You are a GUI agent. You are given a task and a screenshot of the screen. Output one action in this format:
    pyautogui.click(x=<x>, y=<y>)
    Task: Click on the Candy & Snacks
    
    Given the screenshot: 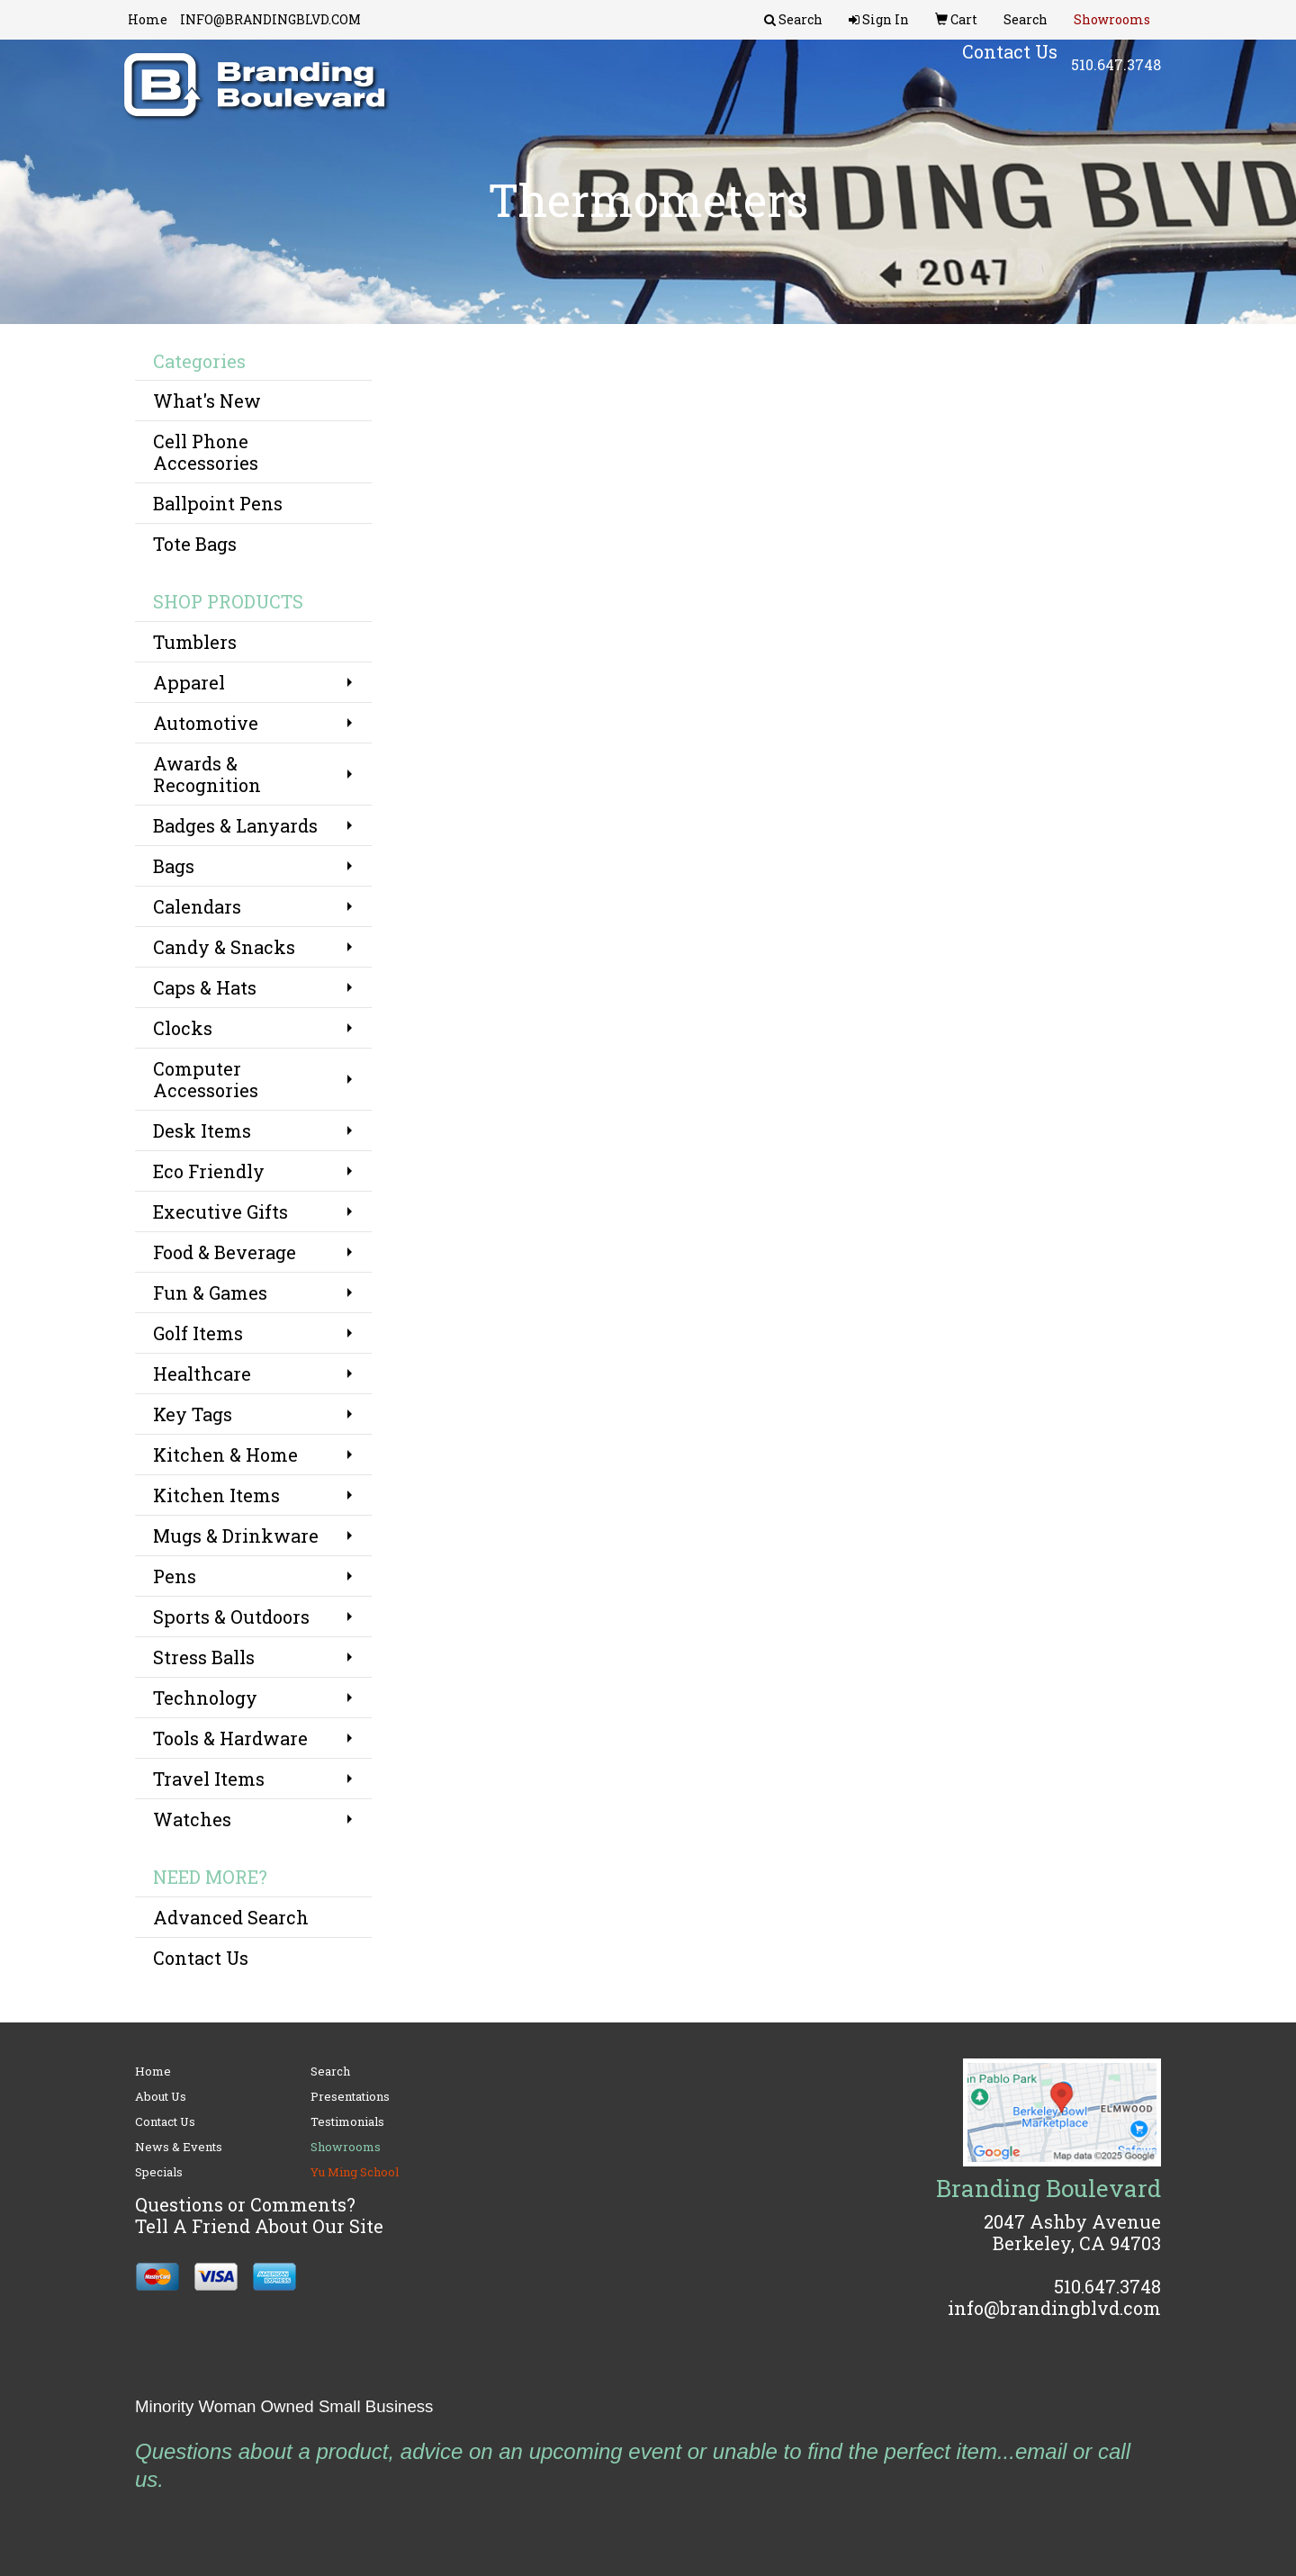 What is the action you would take?
    pyautogui.click(x=224, y=947)
    